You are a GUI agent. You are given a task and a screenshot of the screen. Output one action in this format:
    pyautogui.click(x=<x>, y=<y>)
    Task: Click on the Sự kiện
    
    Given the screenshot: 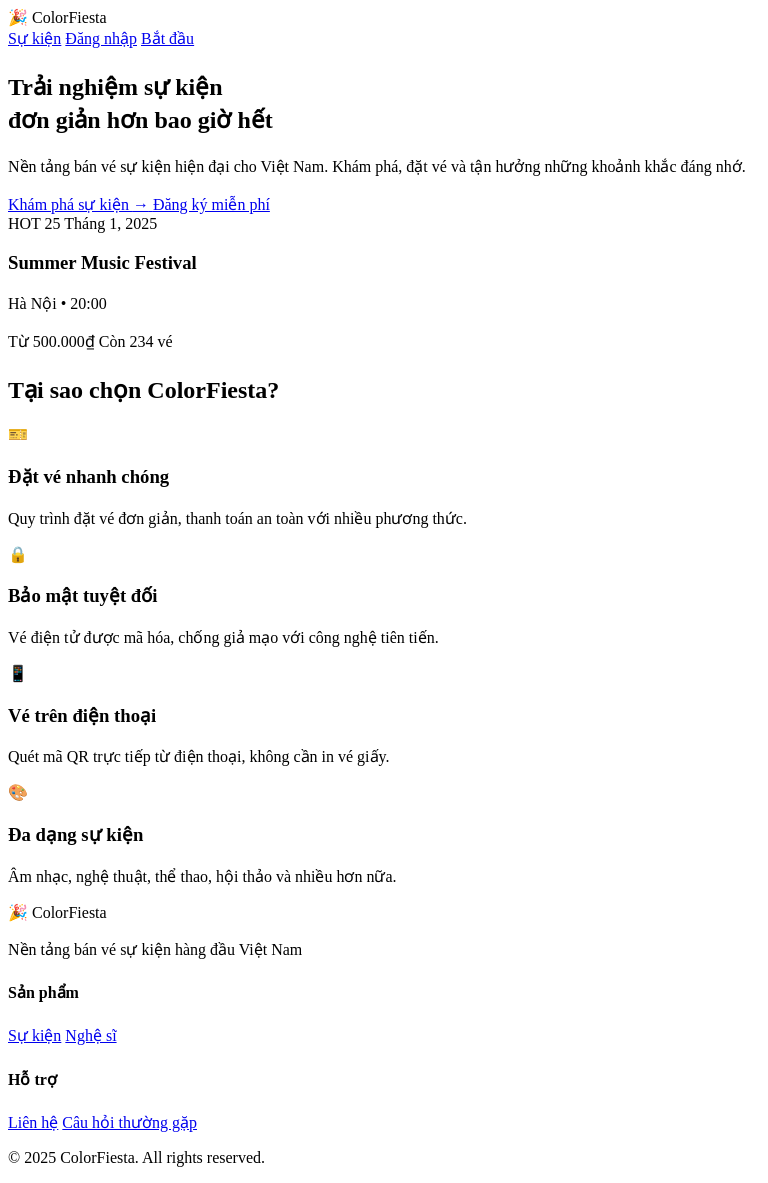 What is the action you would take?
    pyautogui.click(x=34, y=38)
    